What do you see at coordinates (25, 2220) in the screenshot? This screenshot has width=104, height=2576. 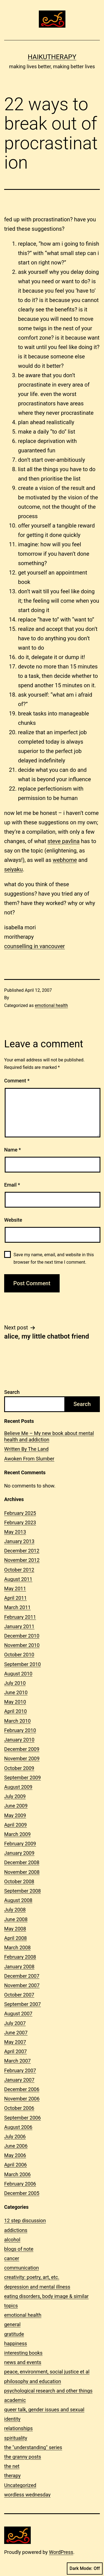 I see `12 step discussion` at bounding box center [25, 2220].